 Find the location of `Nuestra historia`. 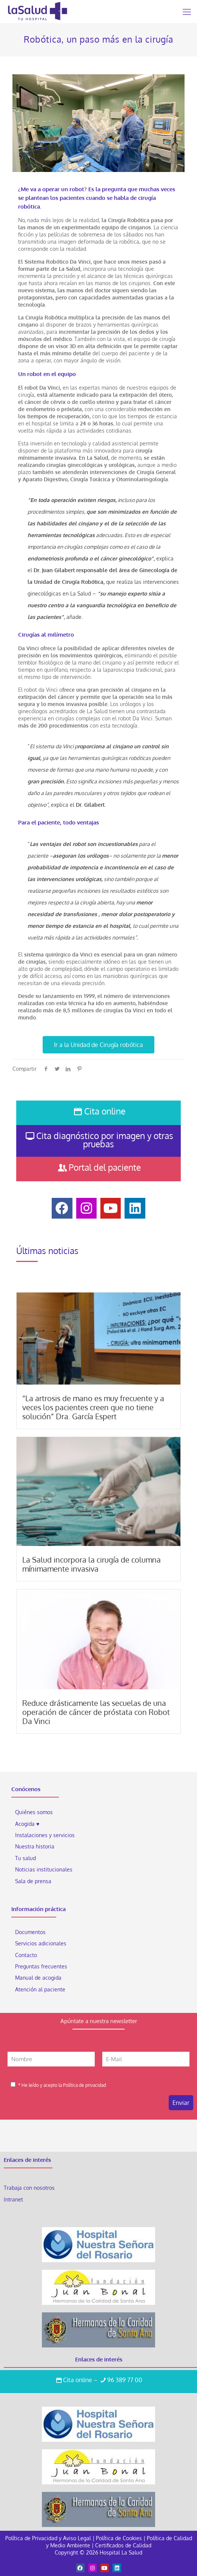

Nuestra historia is located at coordinates (34, 1846).